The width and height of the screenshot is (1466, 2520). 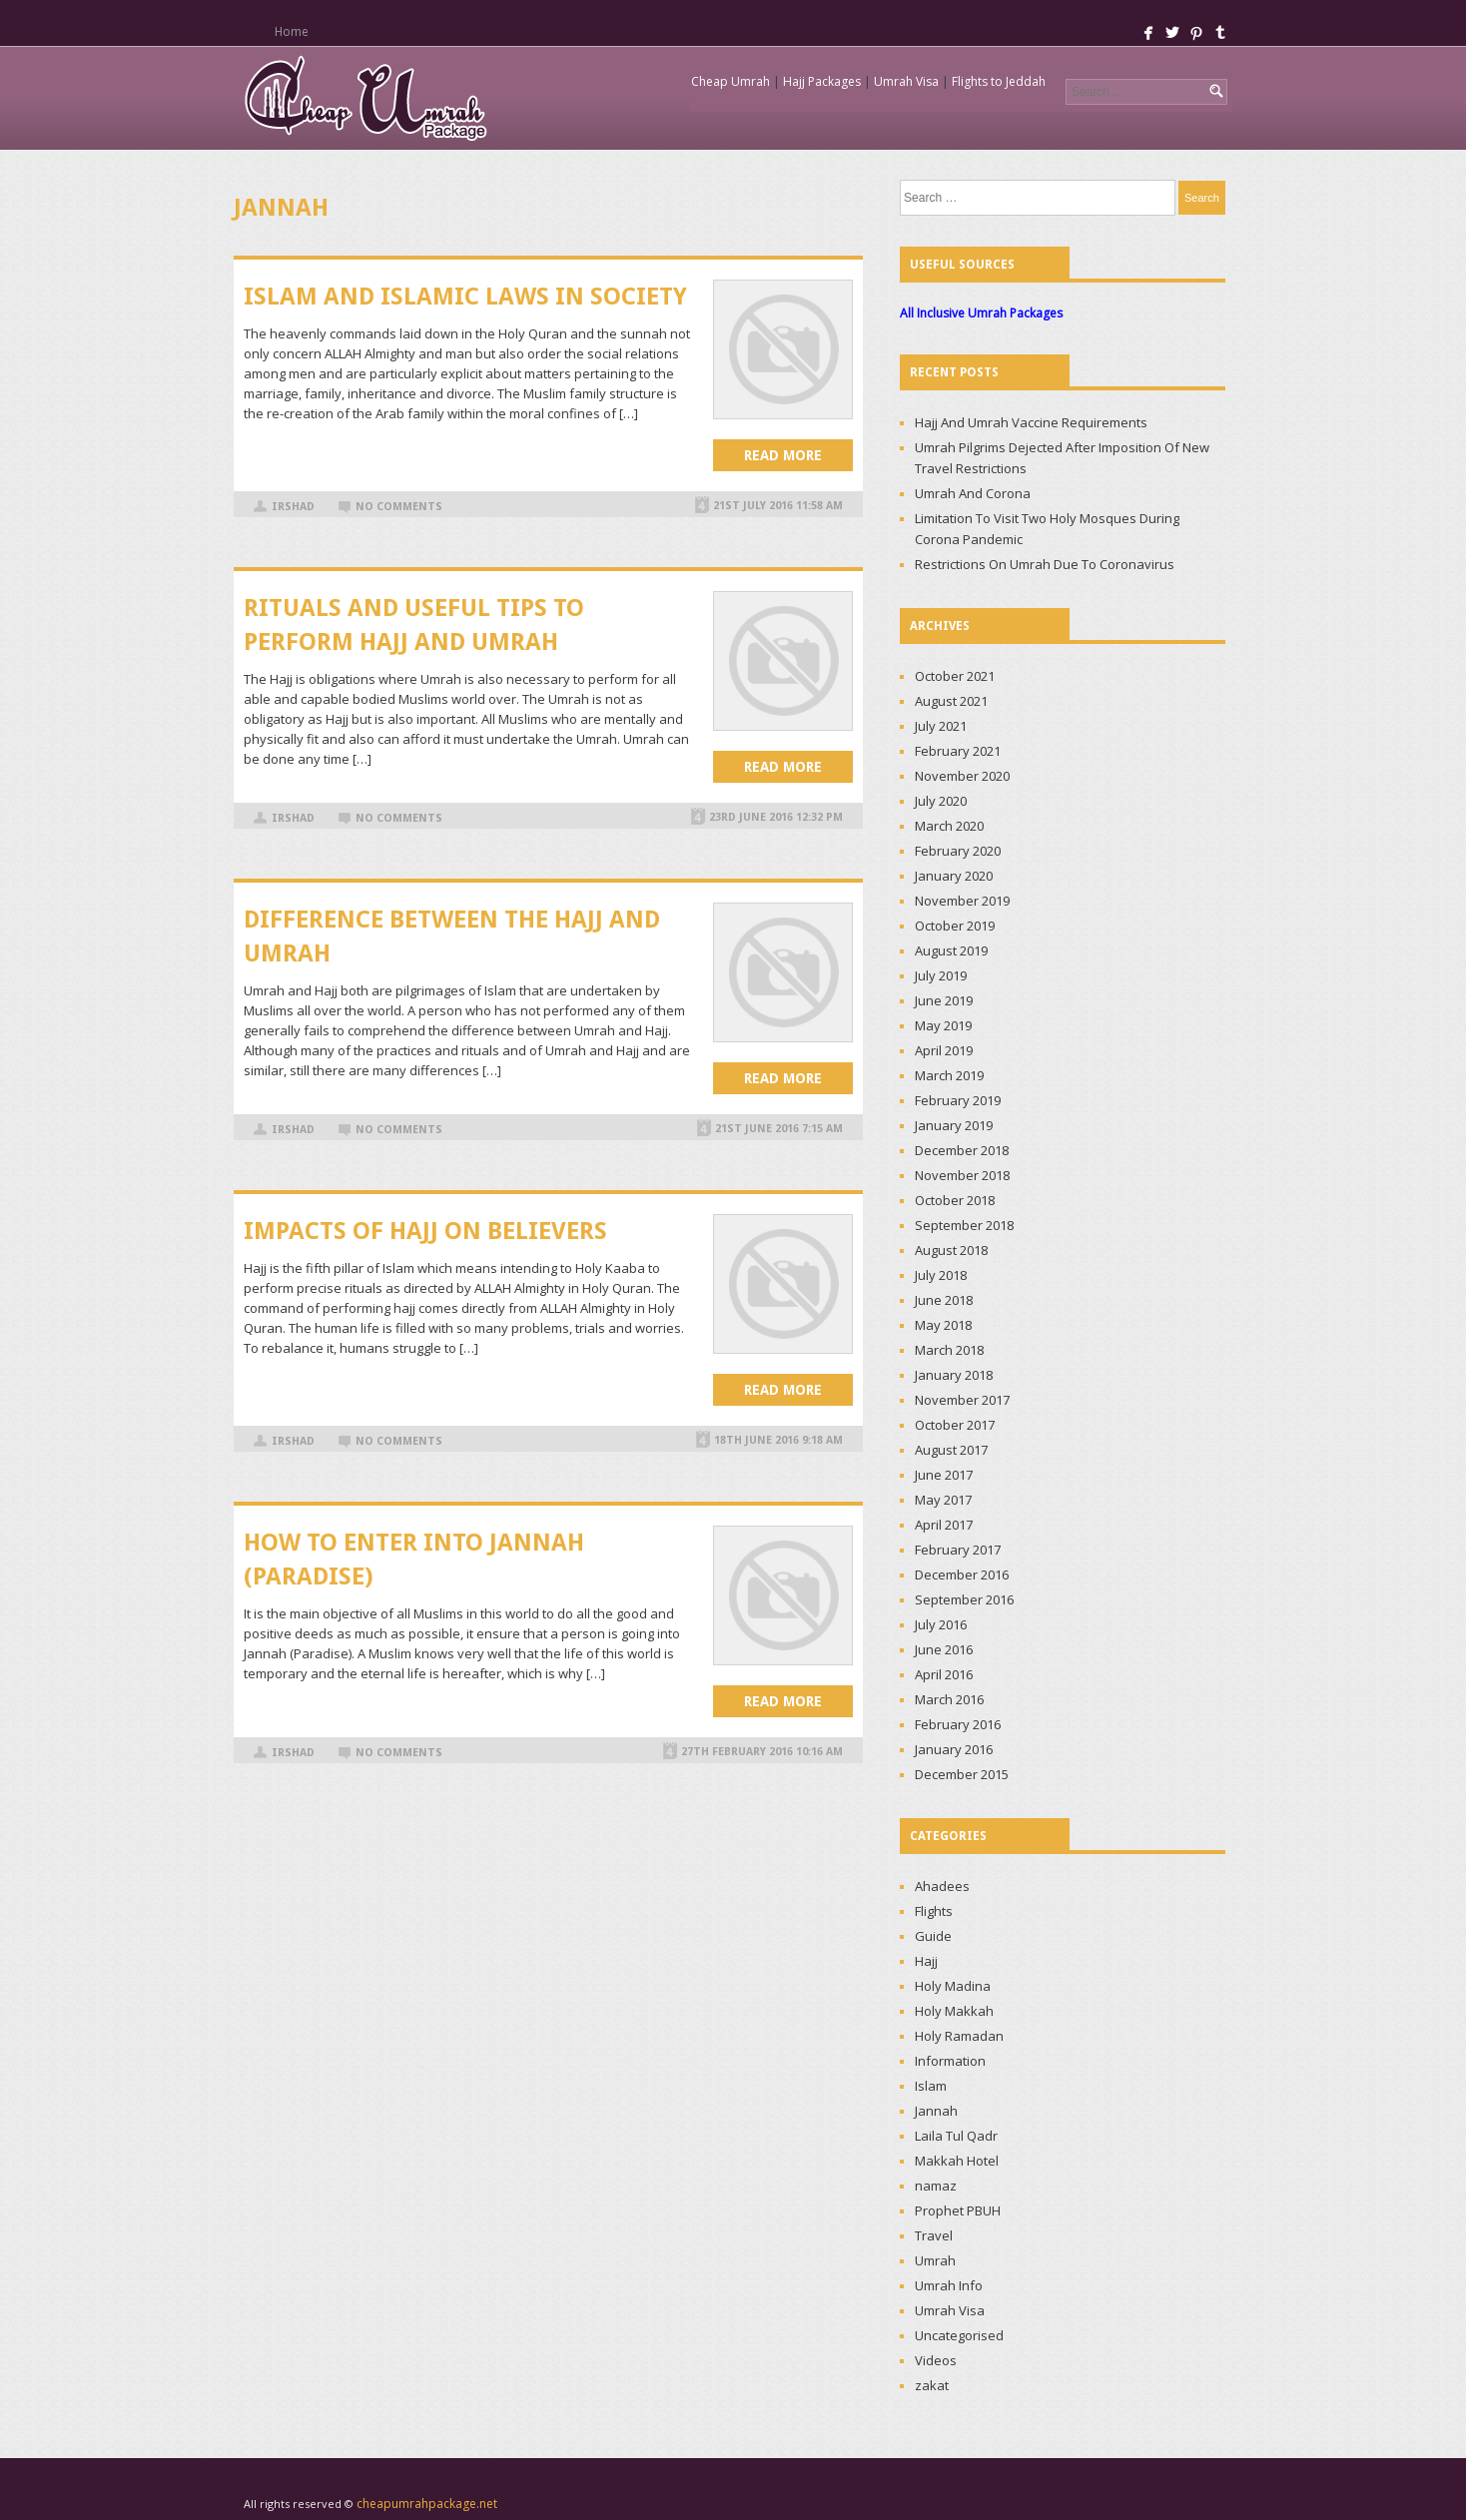 I want to click on April 2016, so click(x=944, y=1674).